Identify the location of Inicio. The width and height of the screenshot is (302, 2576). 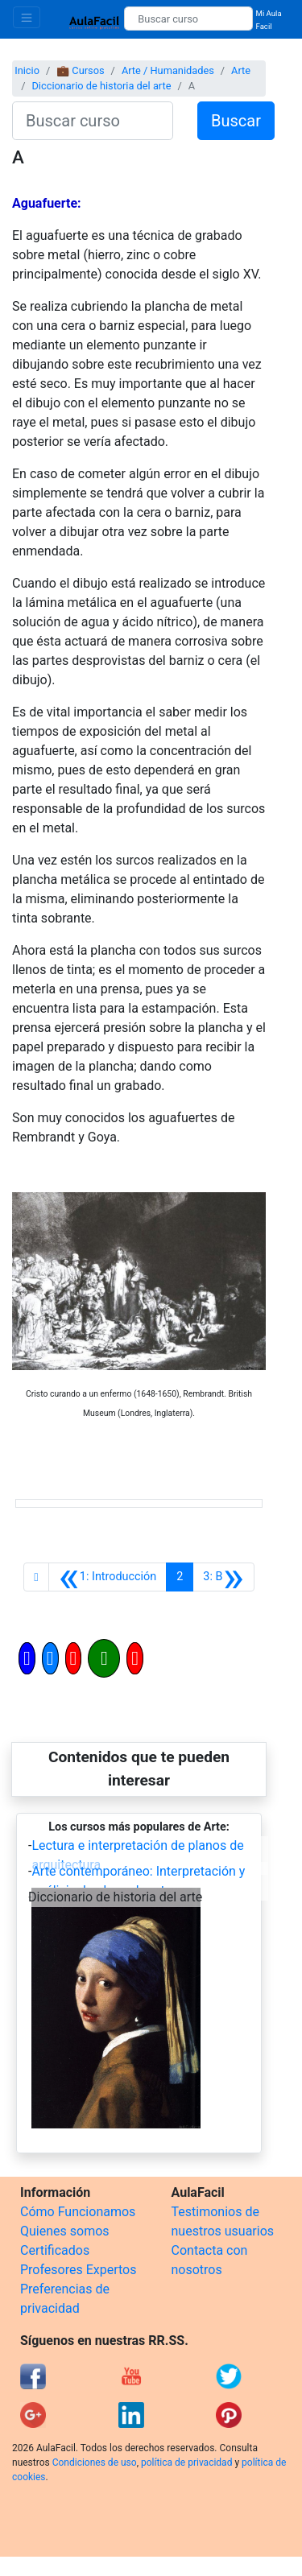
(26, 70).